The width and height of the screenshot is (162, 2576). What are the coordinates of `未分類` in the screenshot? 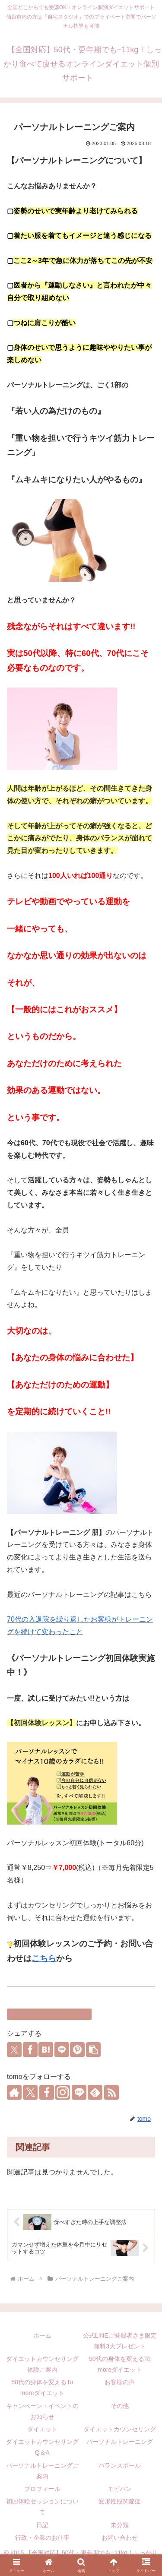 It's located at (120, 2525).